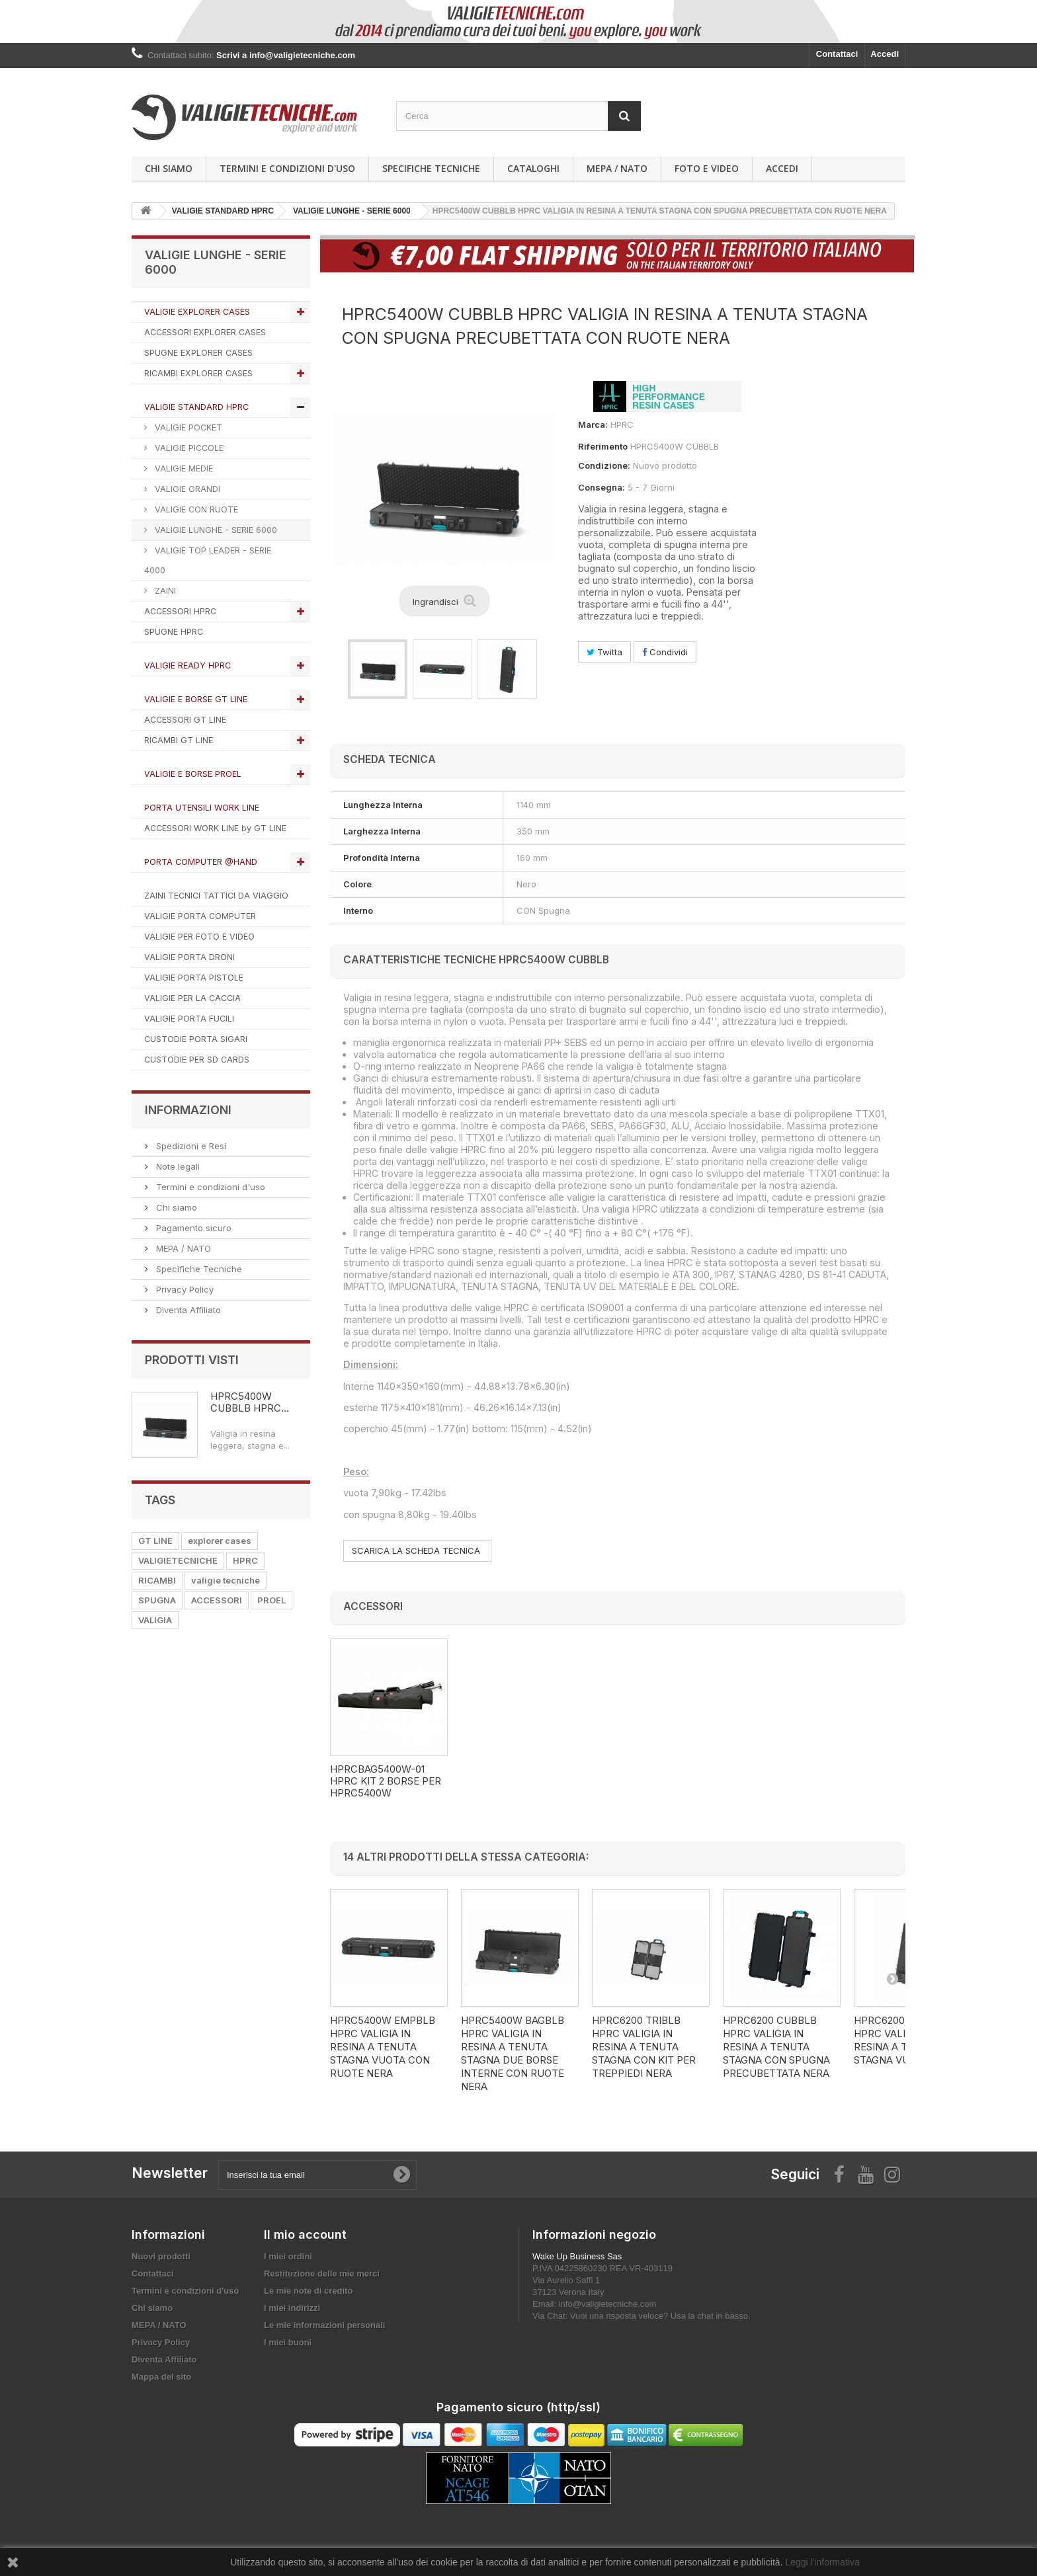 The width and height of the screenshot is (1037, 2576). I want to click on VALIGIE POCKET, so click(187, 427).